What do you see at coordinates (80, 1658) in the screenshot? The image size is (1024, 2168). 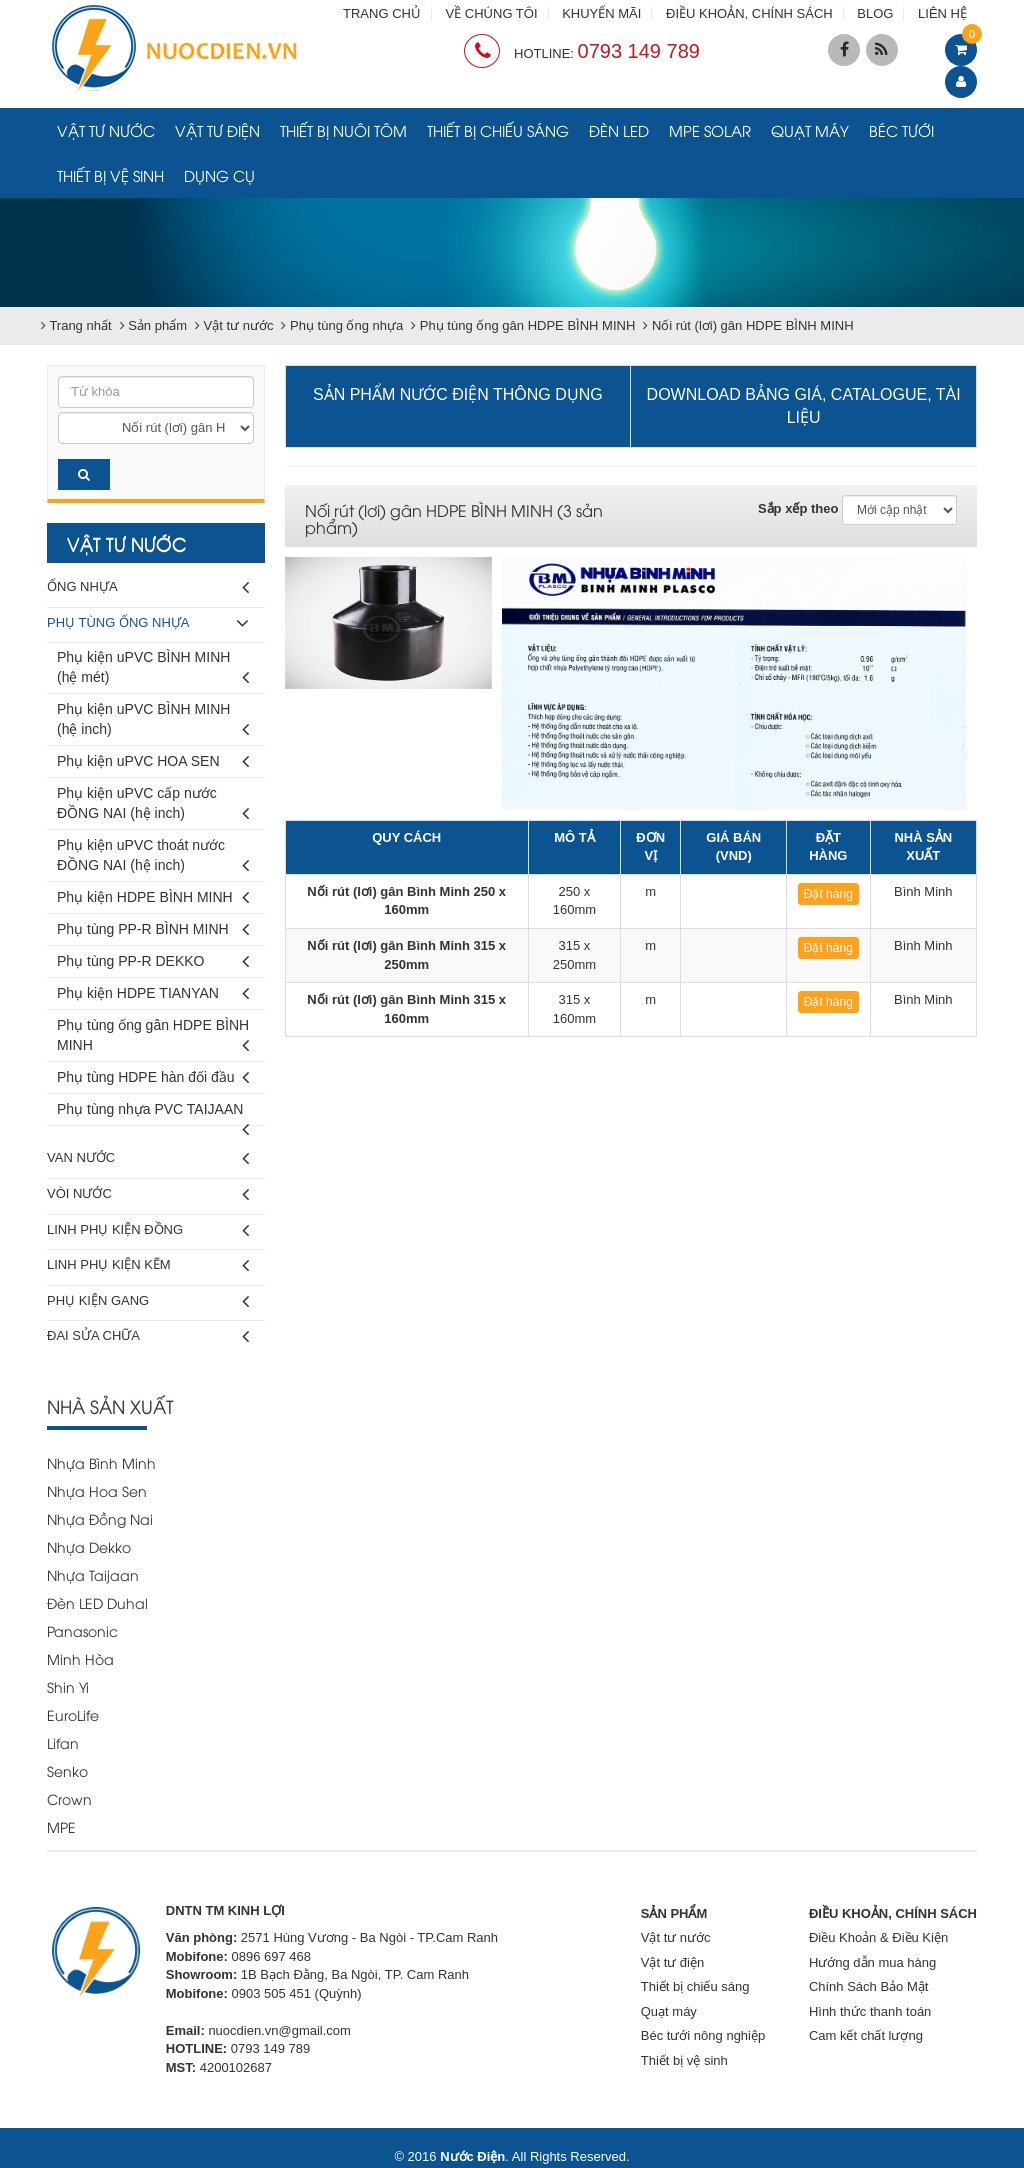 I see `Minh Hòa` at bounding box center [80, 1658].